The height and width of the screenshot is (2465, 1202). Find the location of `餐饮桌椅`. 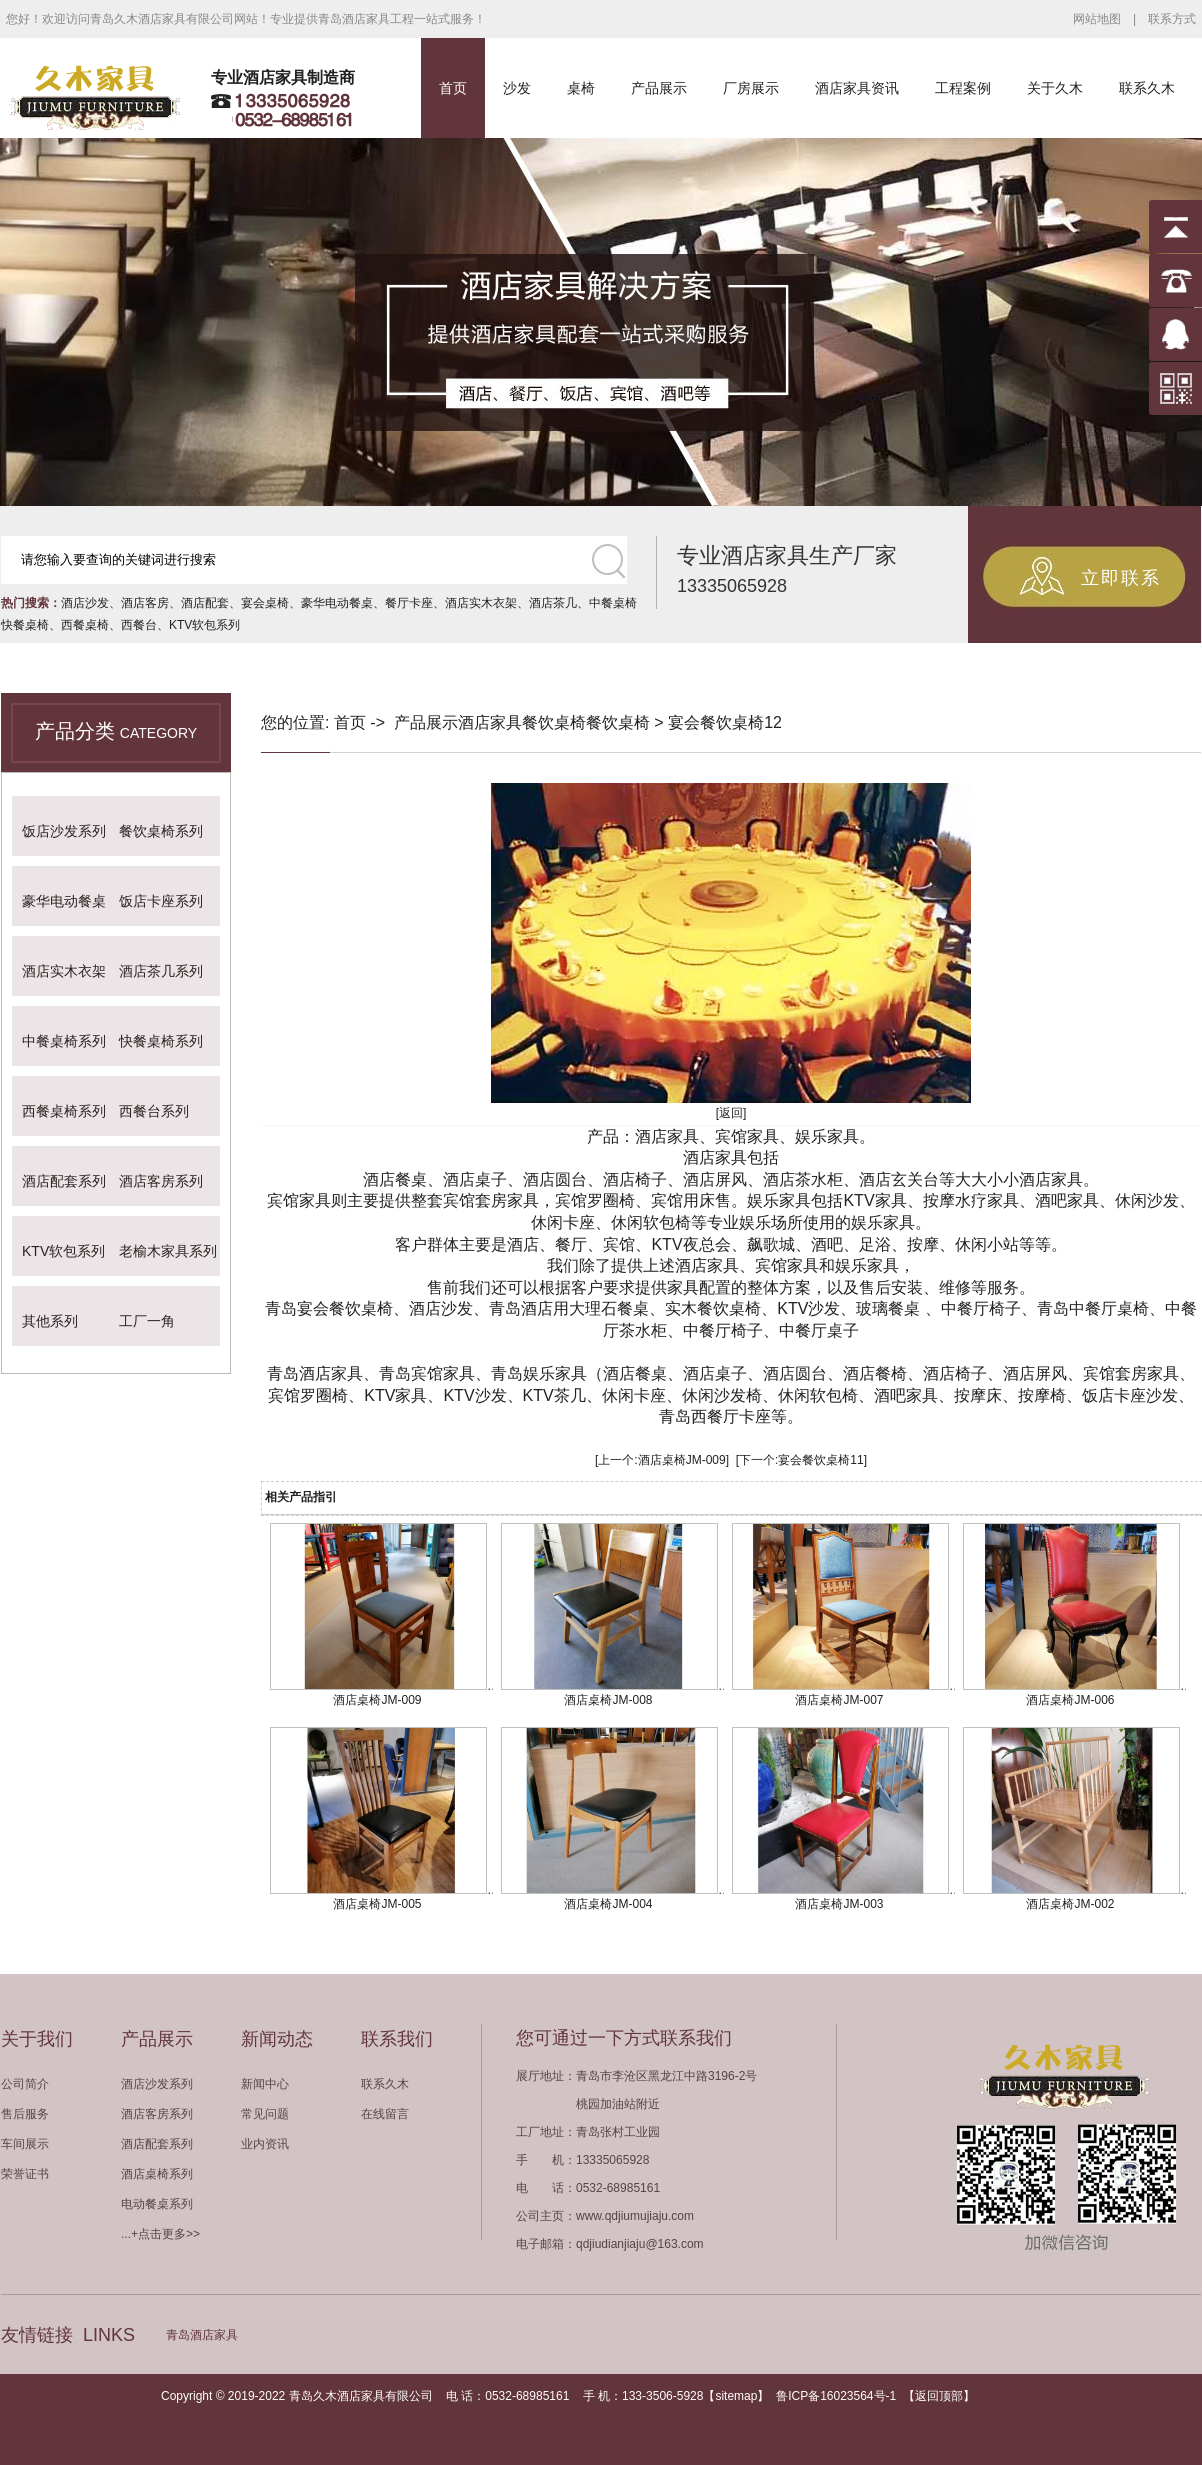

餐饮桌椅 is located at coordinates (554, 722).